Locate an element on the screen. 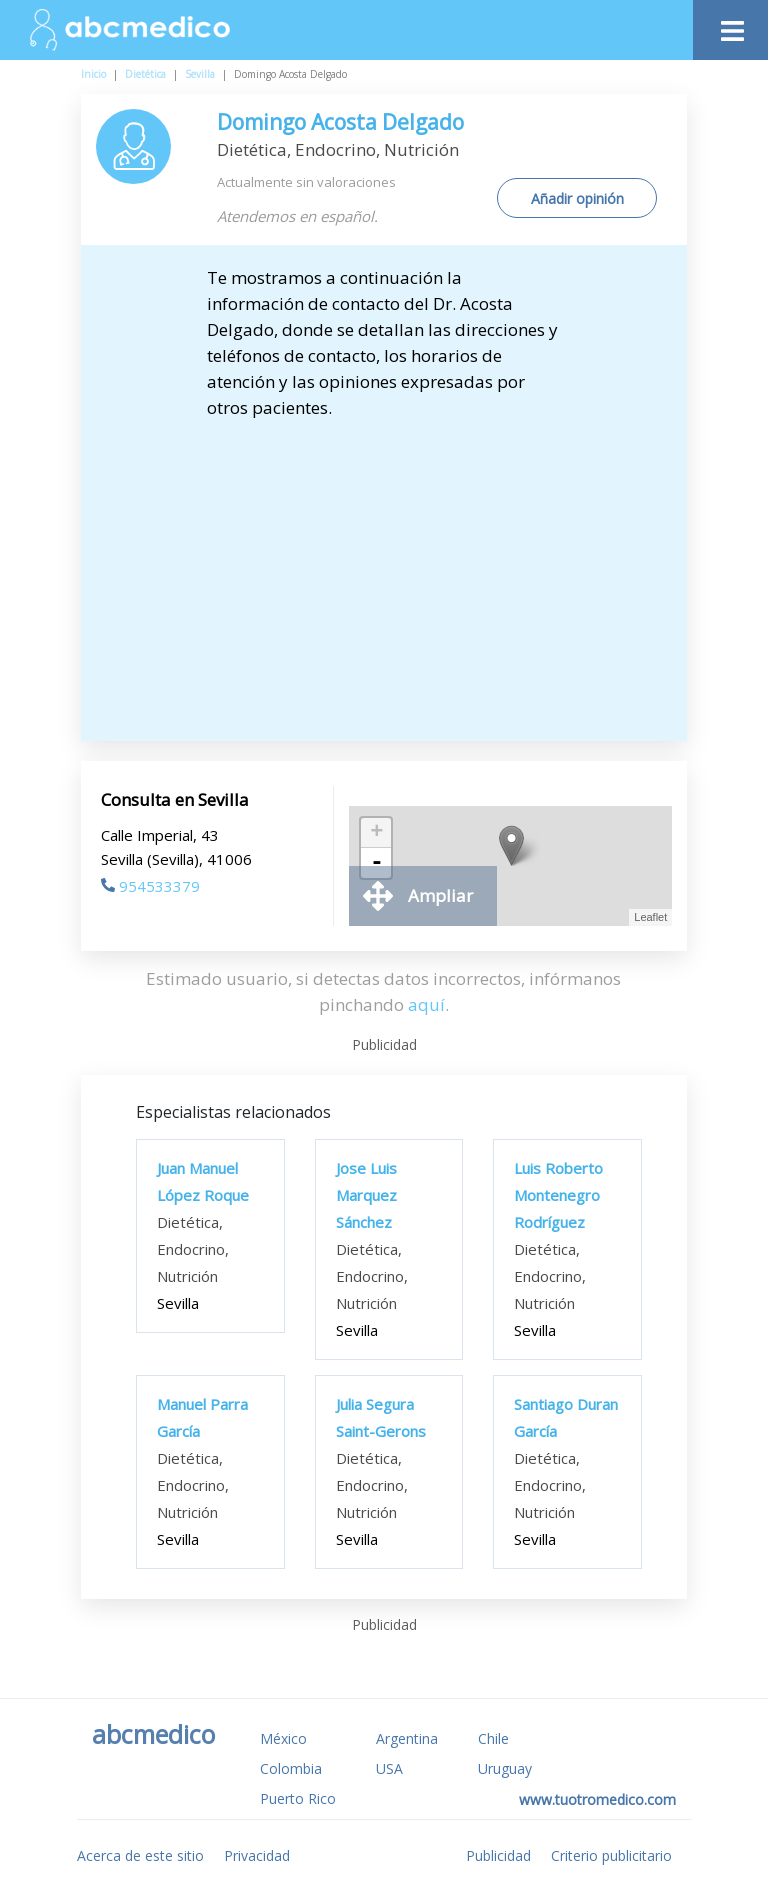 This screenshot has height=1882, width=768. Uruguay is located at coordinates (505, 1768).